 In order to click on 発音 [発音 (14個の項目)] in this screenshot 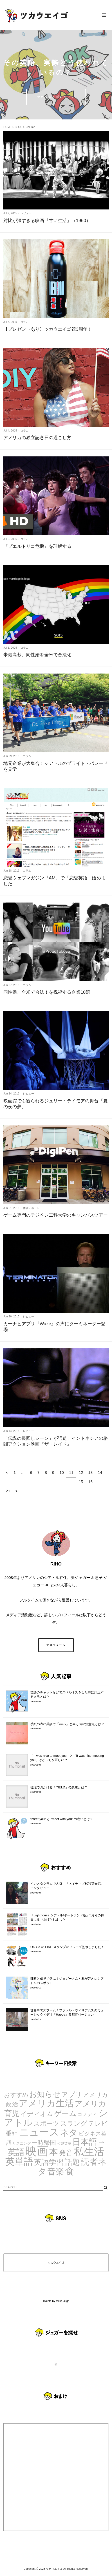, I will do `click(66, 2152)`.